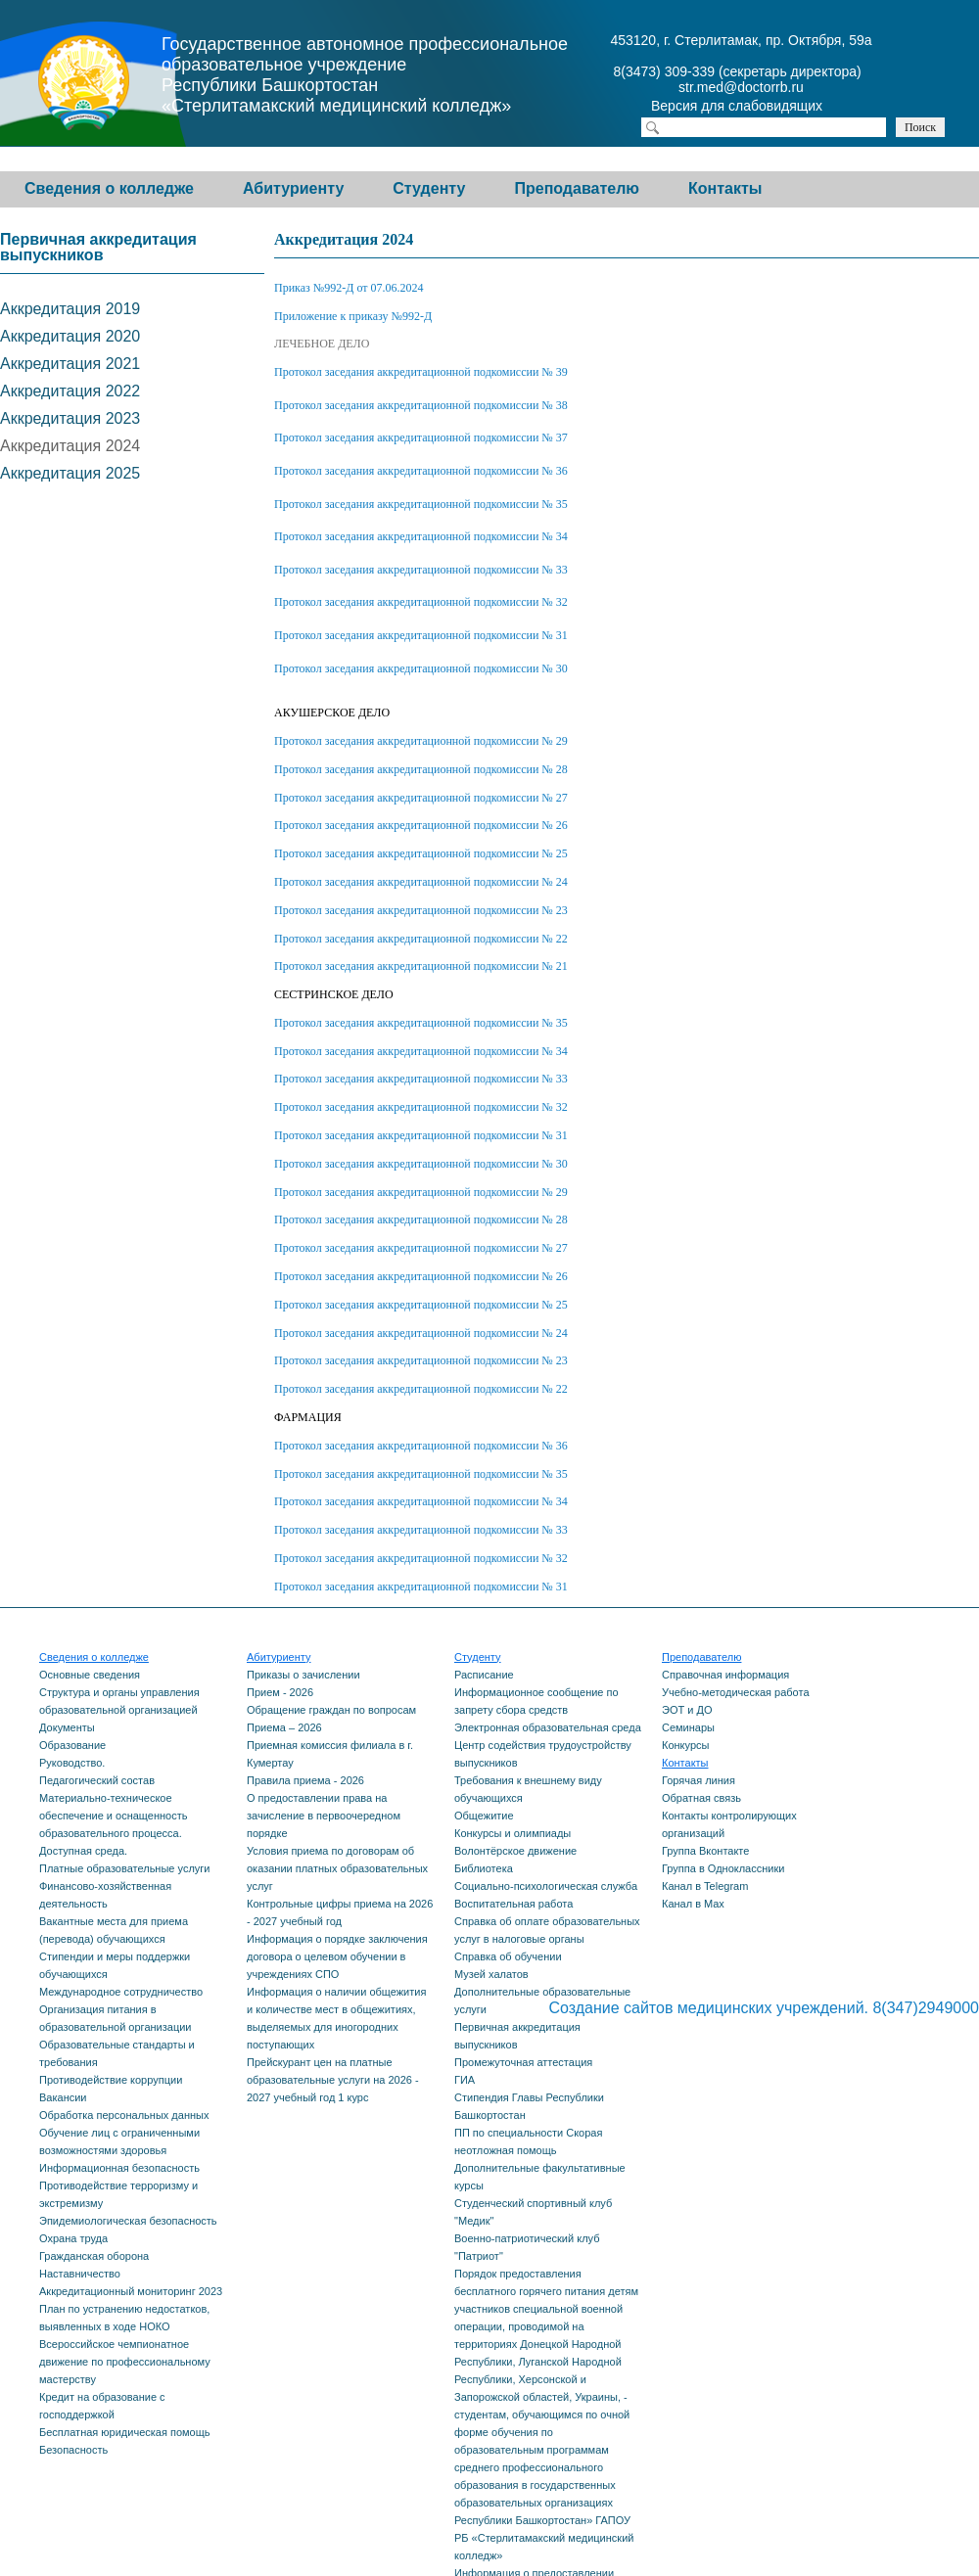  I want to click on Протокол заседания аккредитационной подкомиссии № 37, so click(421, 437).